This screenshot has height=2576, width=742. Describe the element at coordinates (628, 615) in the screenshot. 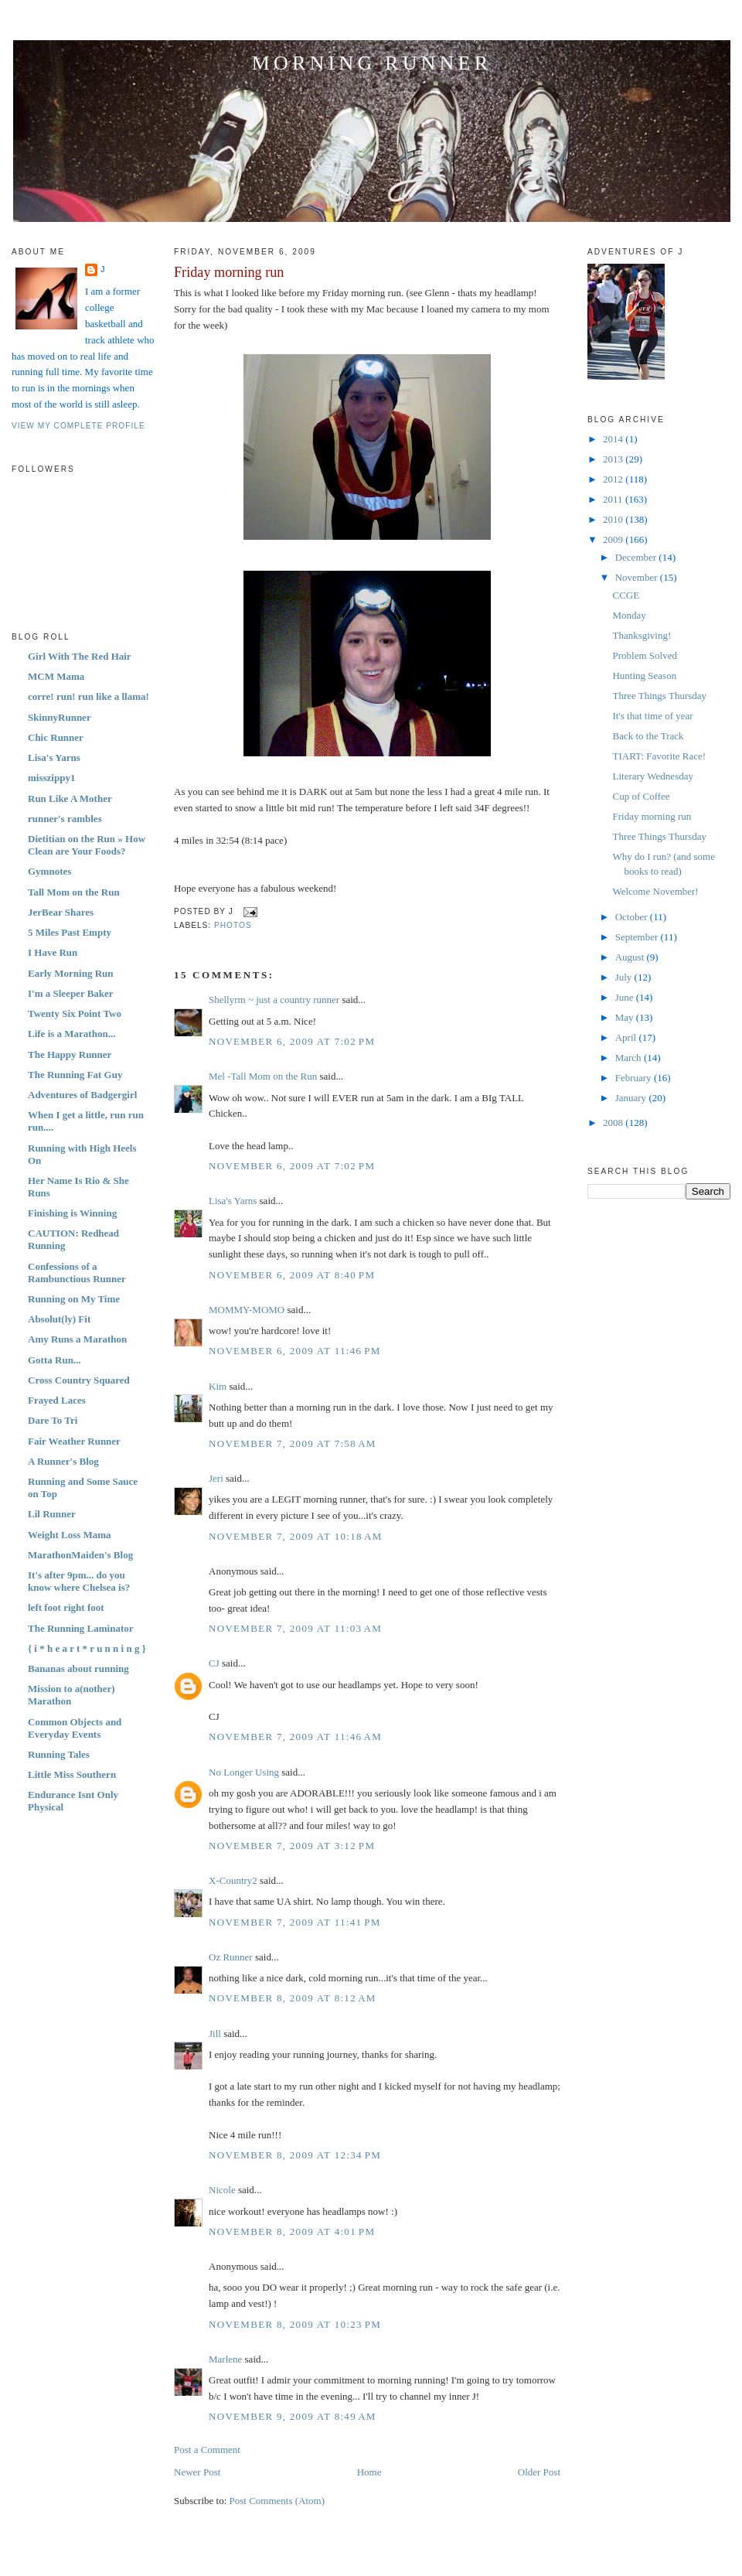

I see `Monday` at that location.